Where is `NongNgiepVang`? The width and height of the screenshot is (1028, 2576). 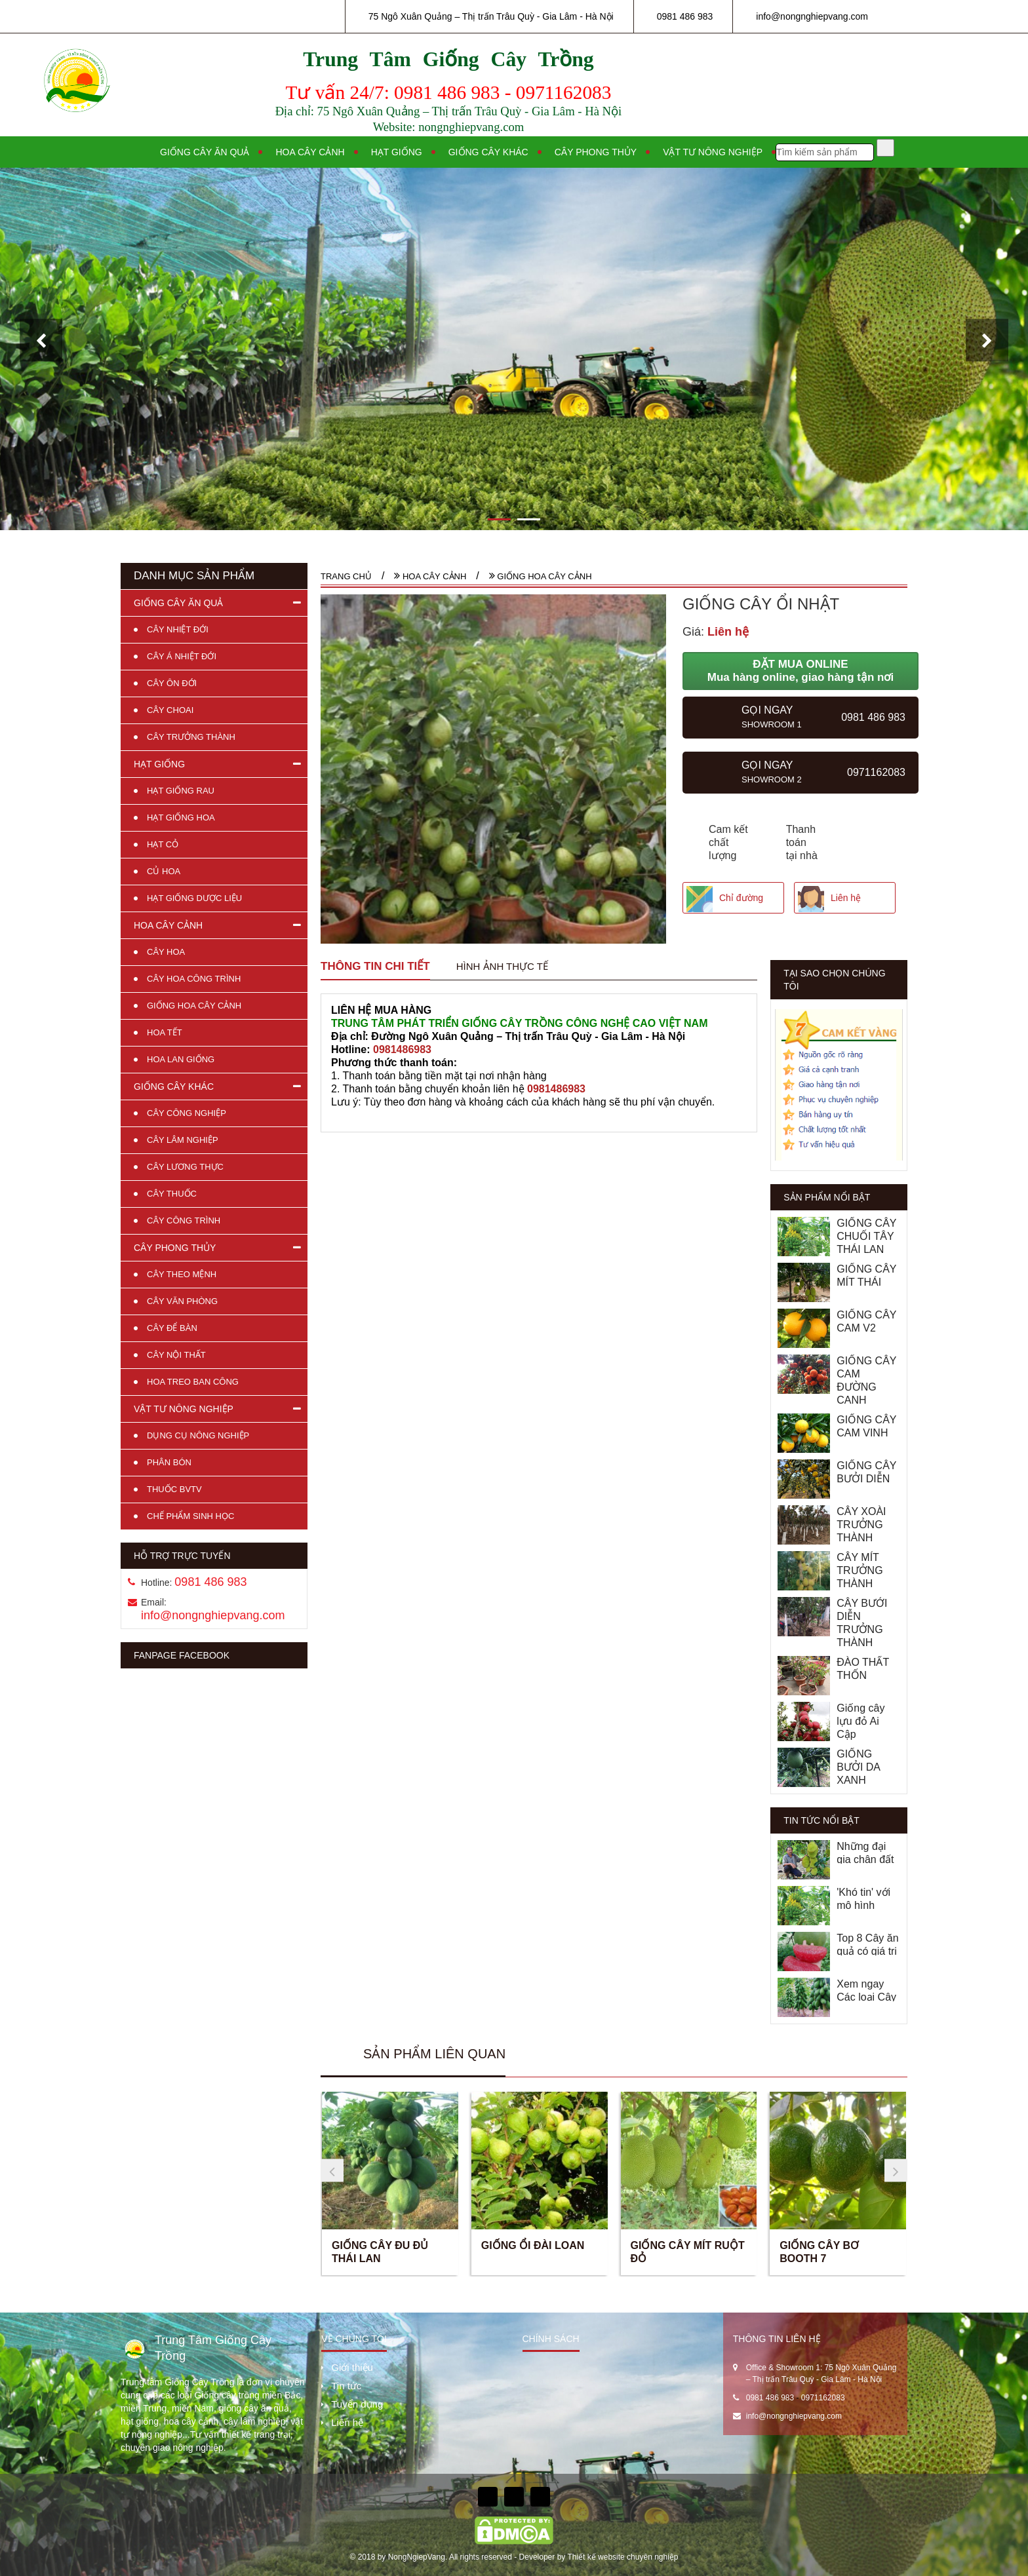 NongNgiepVang is located at coordinates (416, 2557).